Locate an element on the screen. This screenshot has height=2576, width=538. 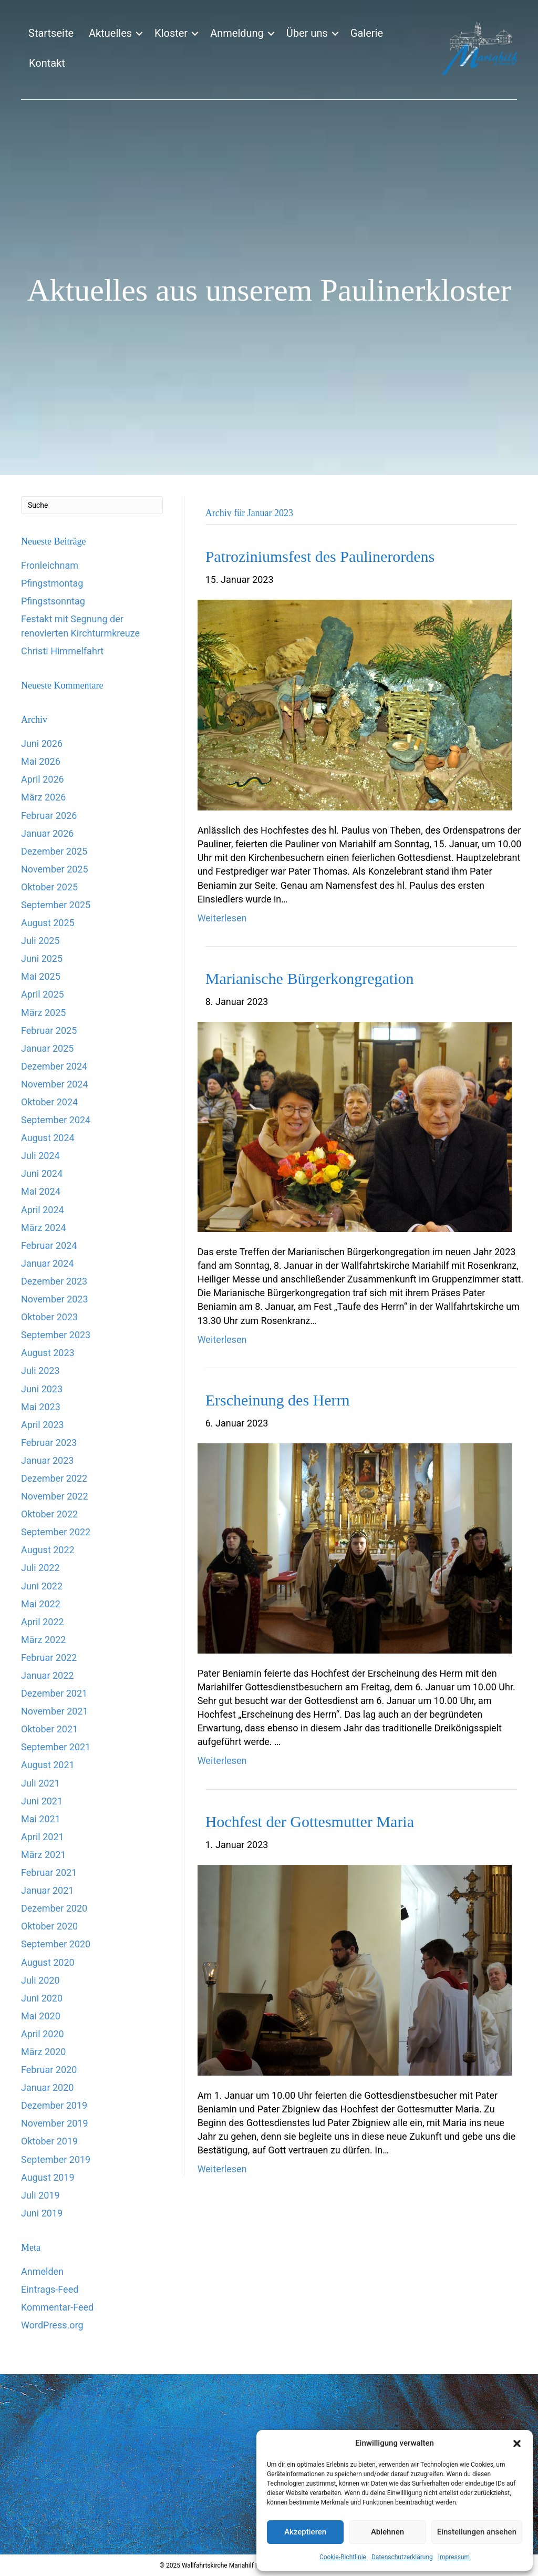
April 2023 is located at coordinates (42, 1424).